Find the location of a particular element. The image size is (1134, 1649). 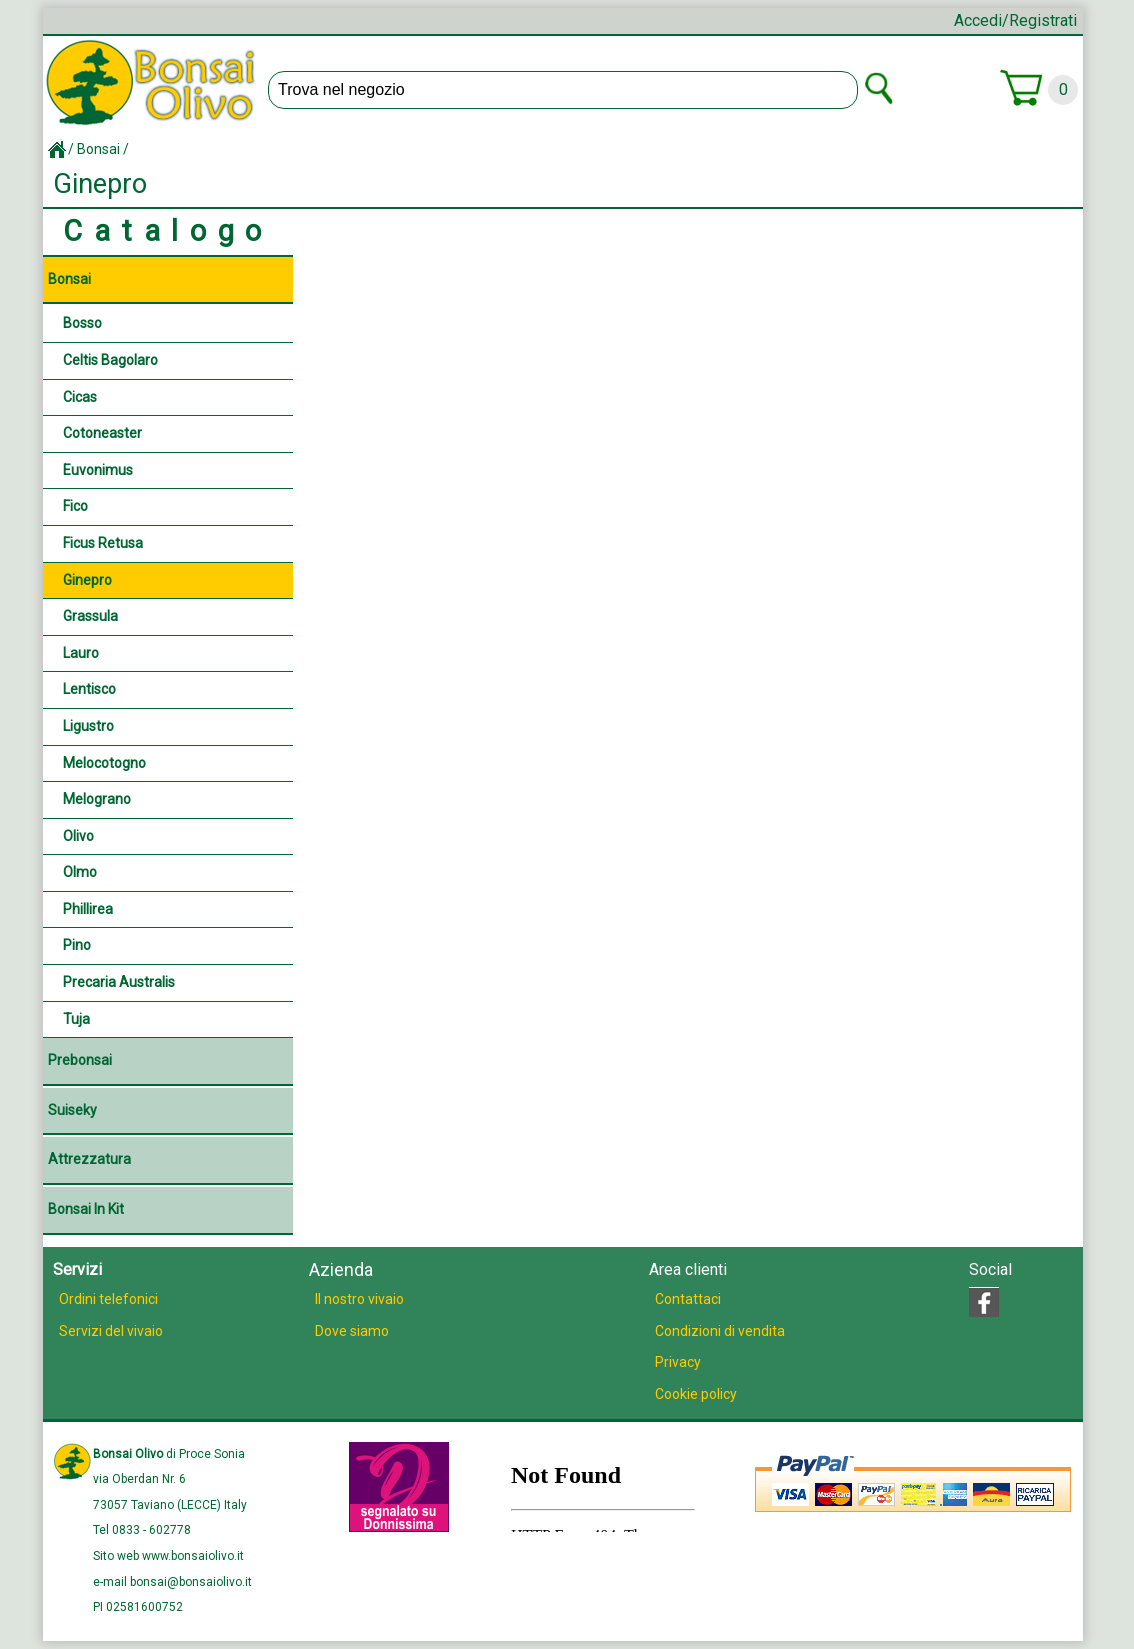

Cicas is located at coordinates (80, 397).